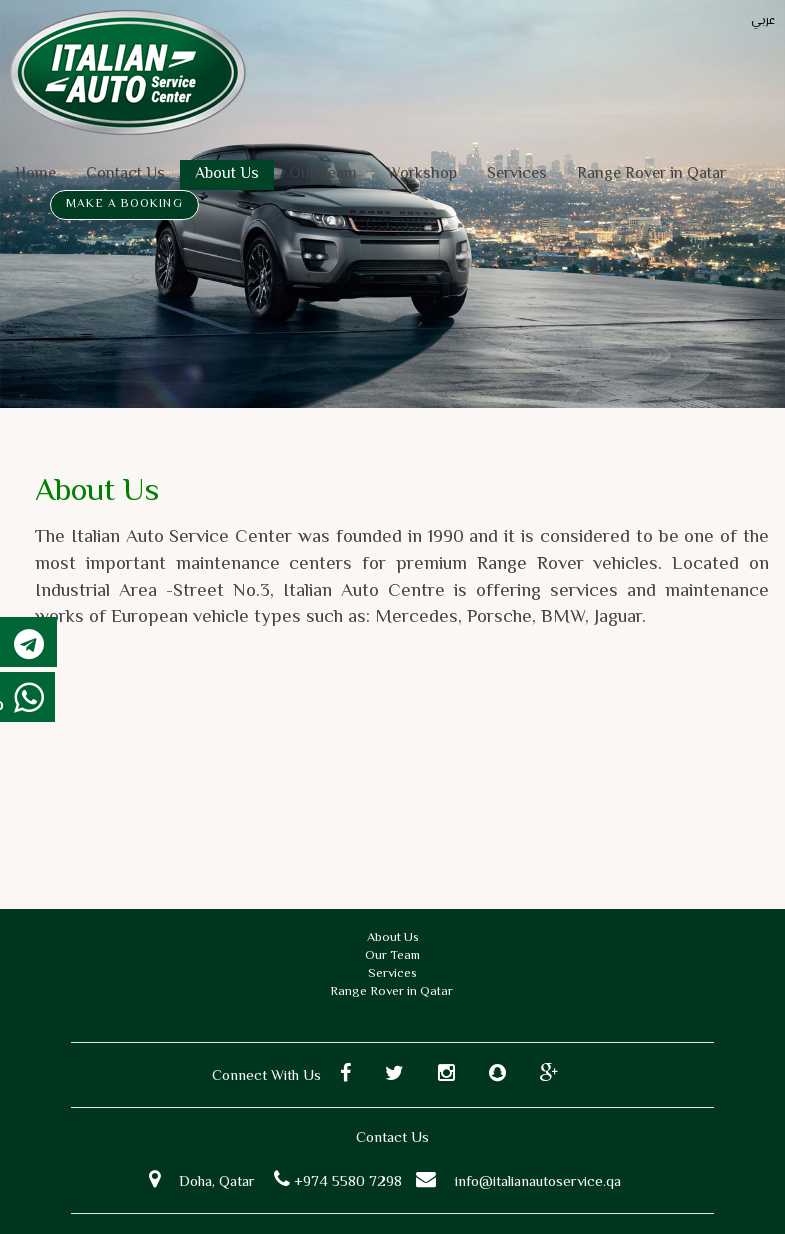 The height and width of the screenshot is (1234, 785). Describe the element at coordinates (125, 174) in the screenshot. I see `Contact Us` at that location.